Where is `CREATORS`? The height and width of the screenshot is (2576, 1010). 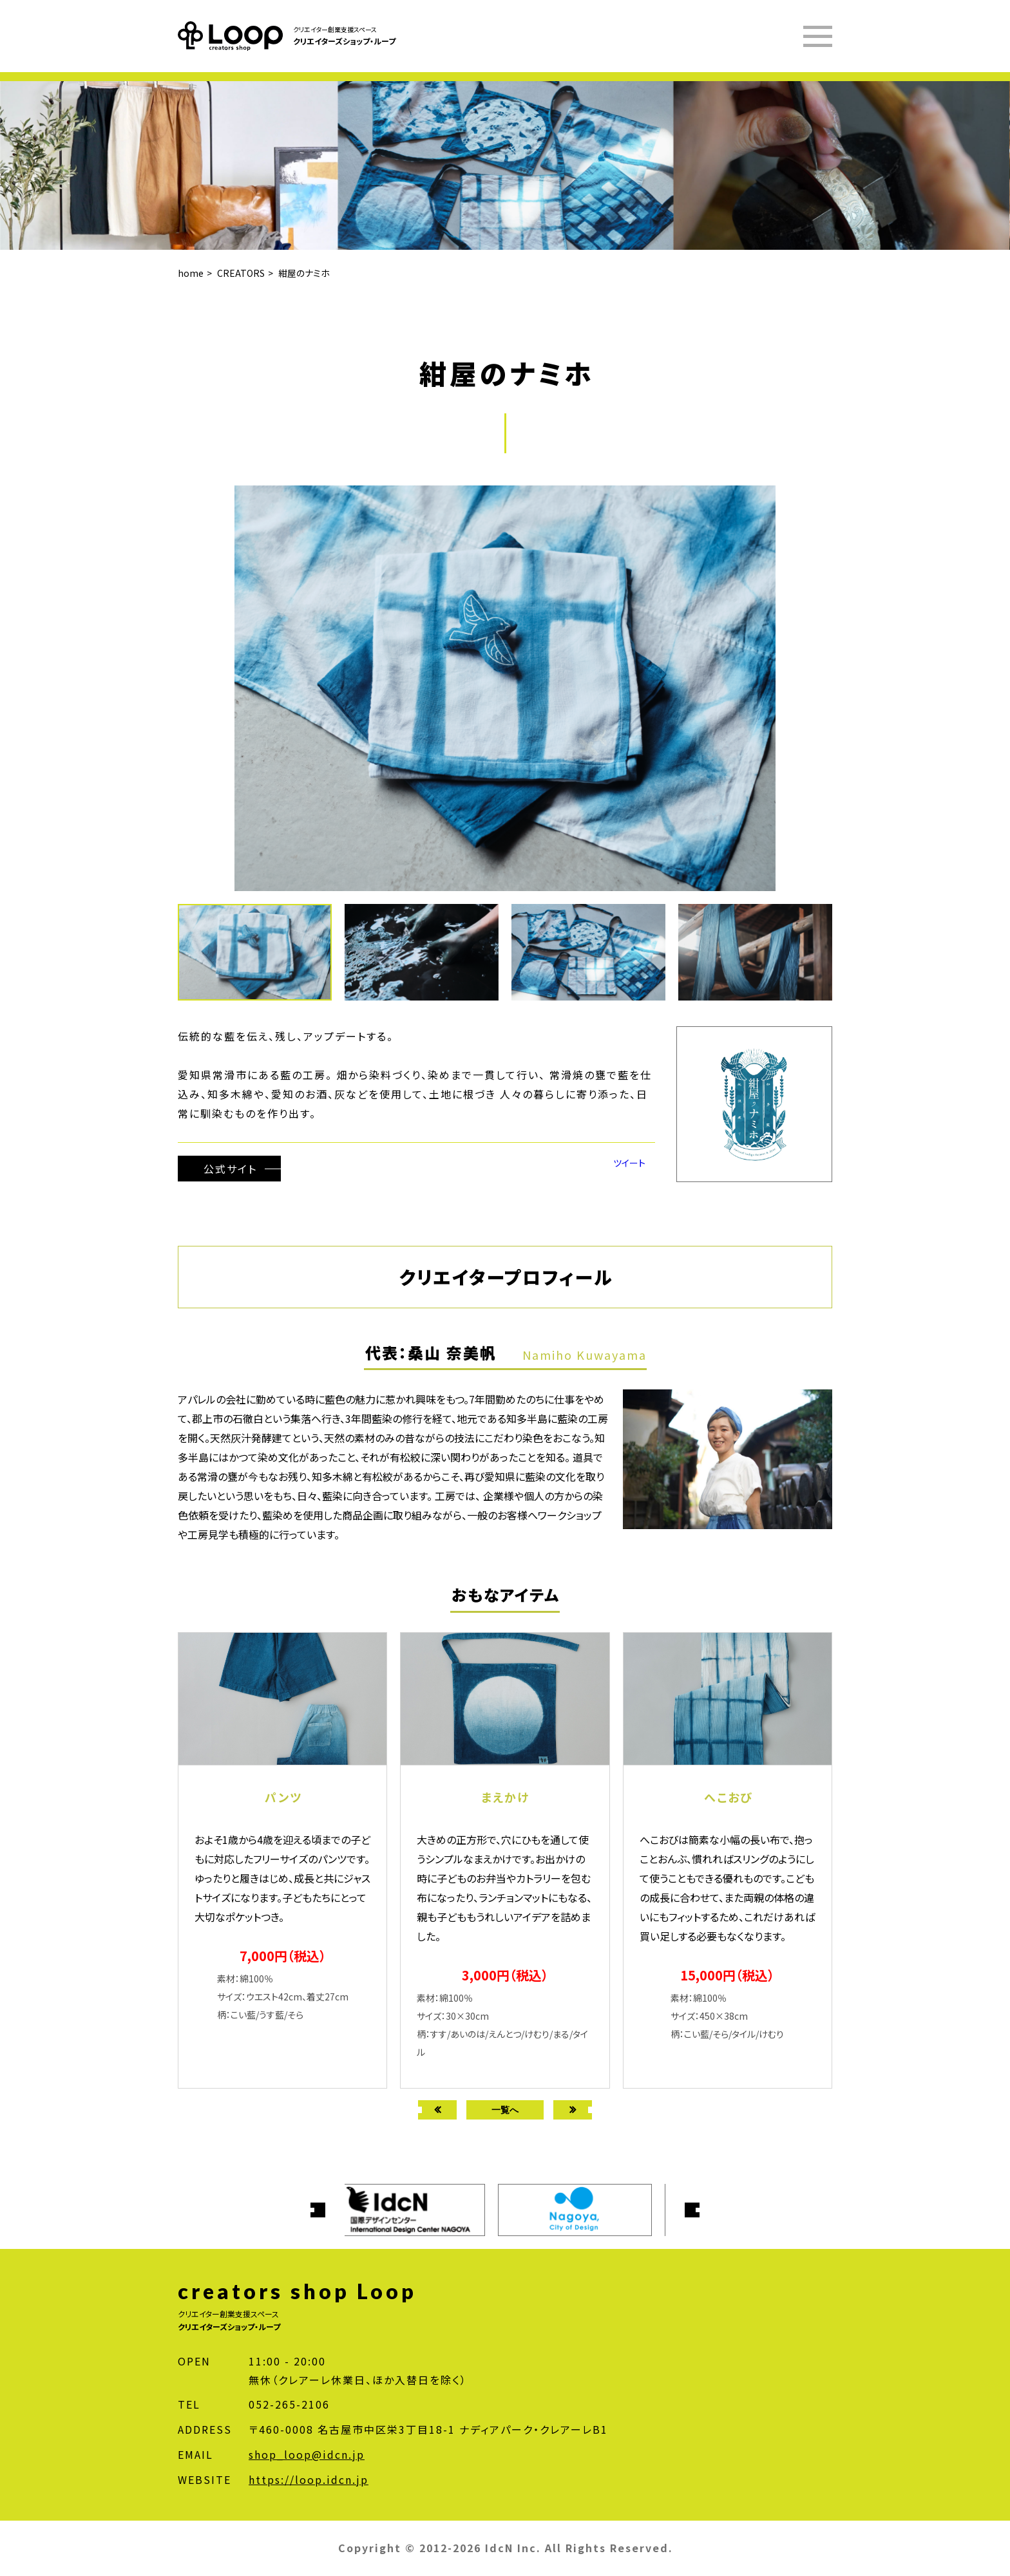 CREATORS is located at coordinates (241, 273).